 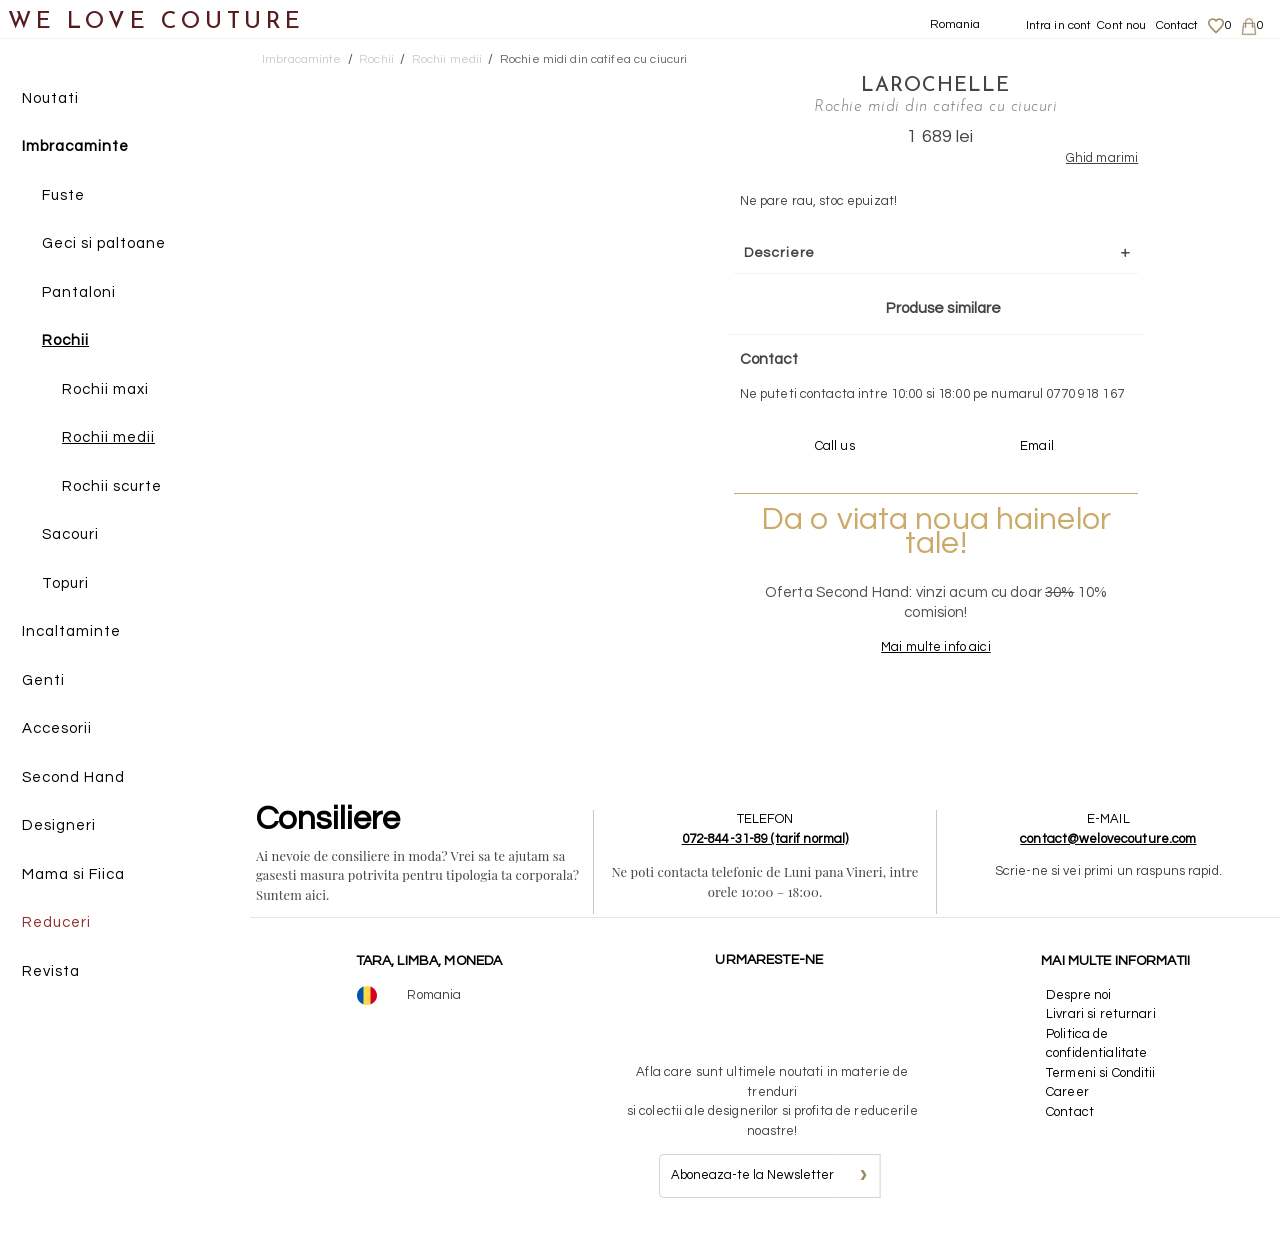 What do you see at coordinates (51, 971) in the screenshot?
I see `Revista` at bounding box center [51, 971].